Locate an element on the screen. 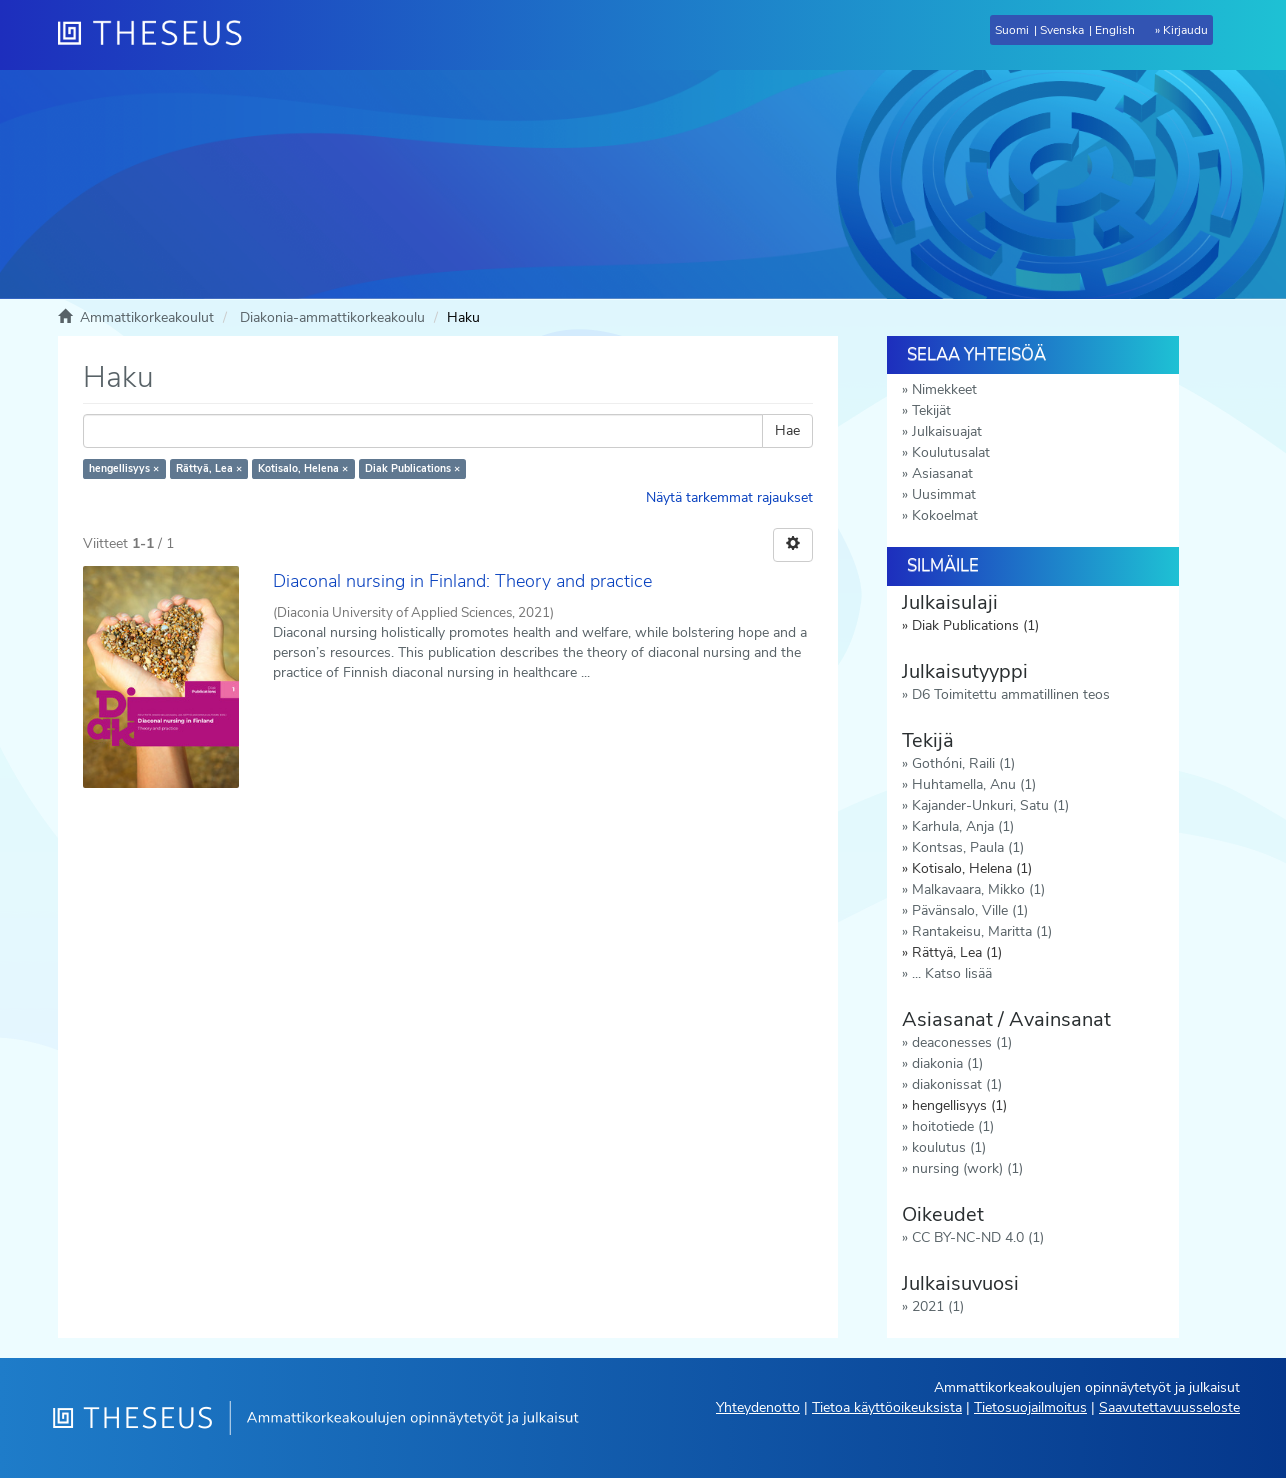 Image resolution: width=1286 pixels, height=1478 pixels. Yhteydenotto is located at coordinates (758, 1407).